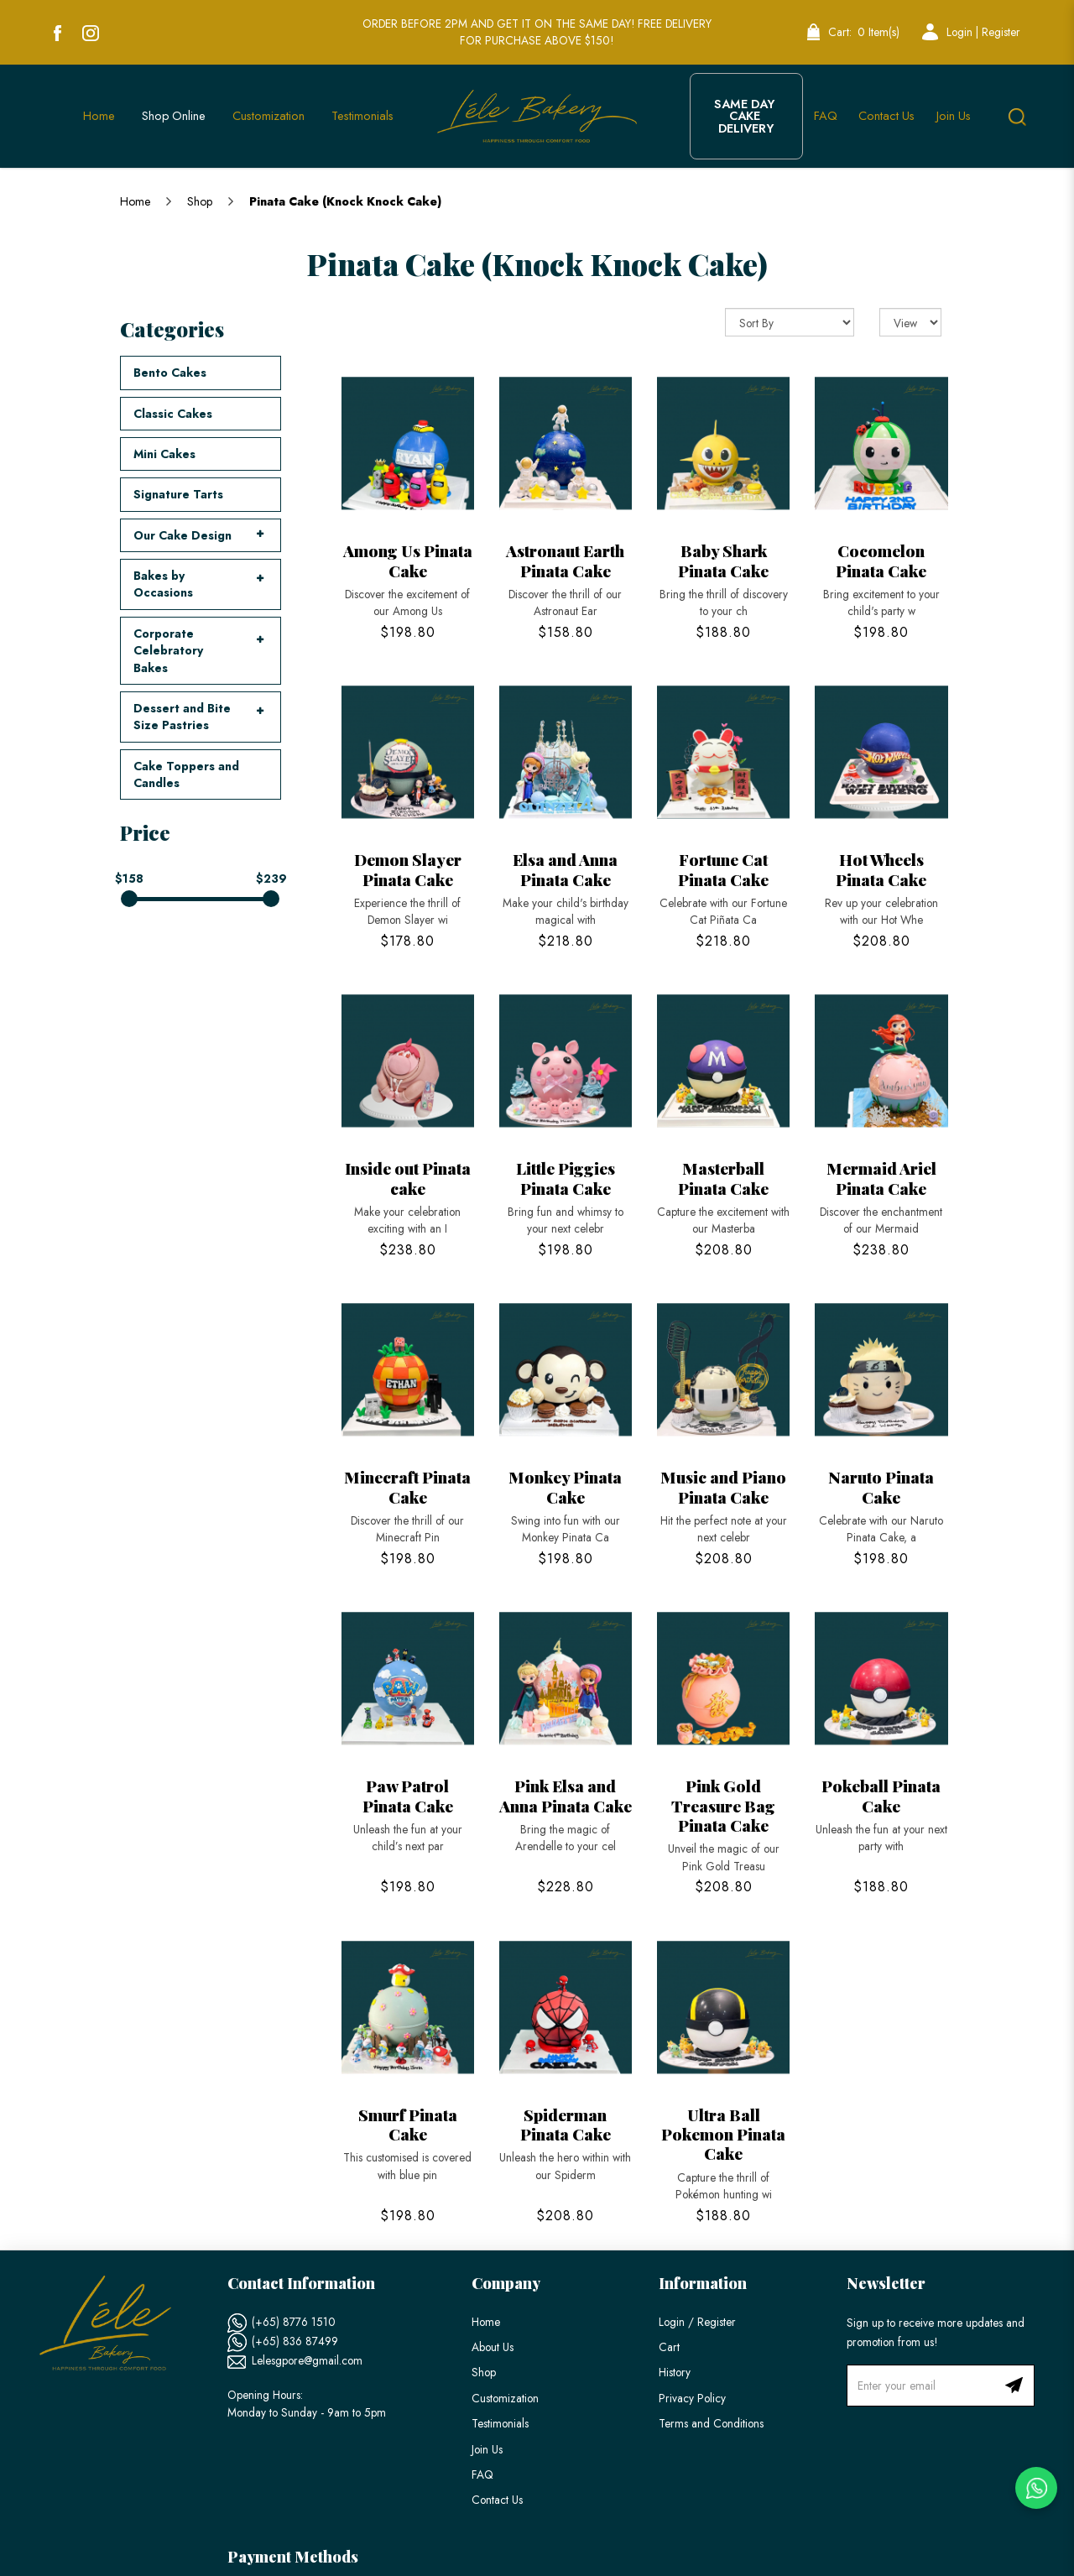  What do you see at coordinates (711, 2423) in the screenshot?
I see `Terms and Conditions` at bounding box center [711, 2423].